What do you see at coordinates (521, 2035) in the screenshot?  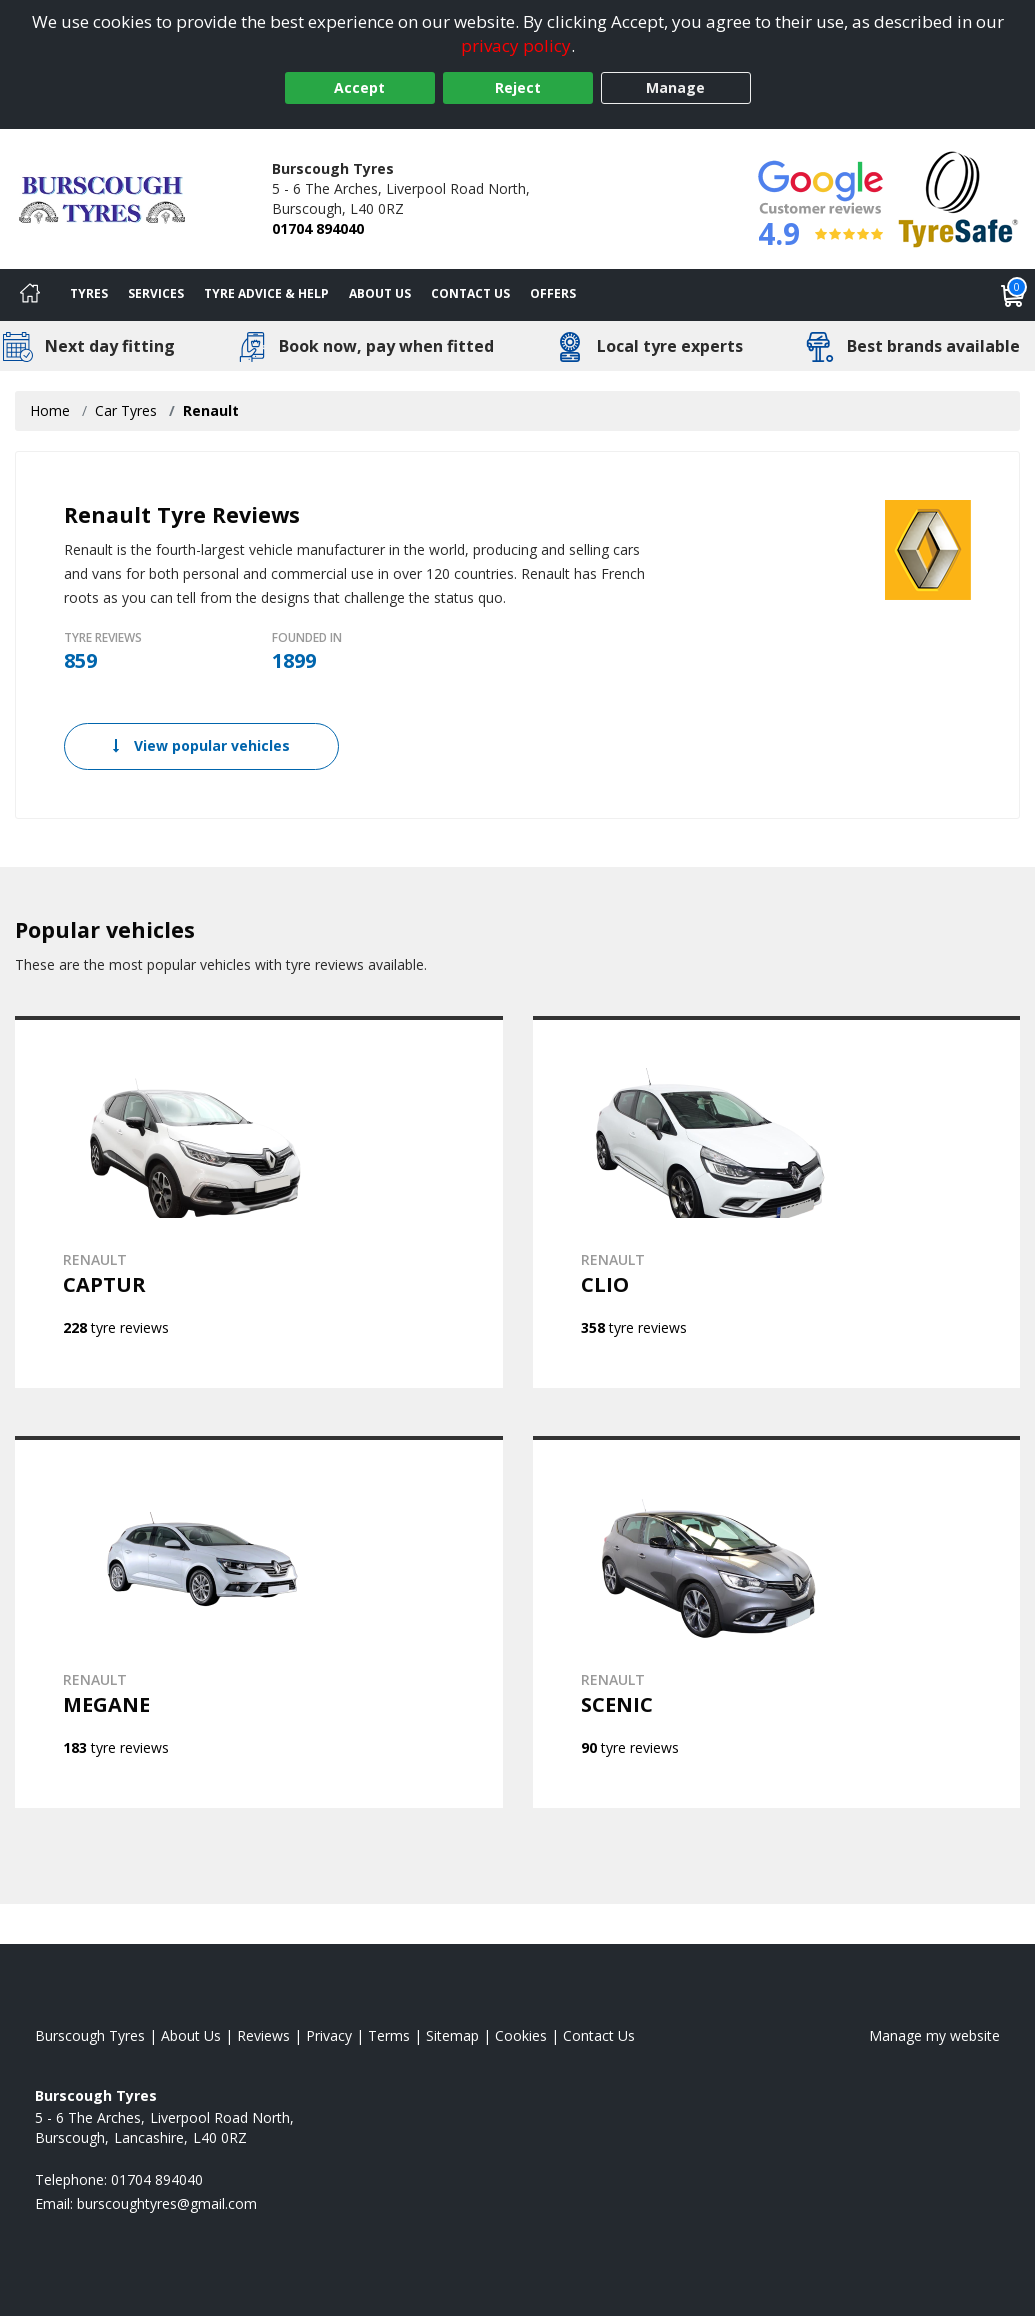 I see `Cookies [Read about cookies]` at bounding box center [521, 2035].